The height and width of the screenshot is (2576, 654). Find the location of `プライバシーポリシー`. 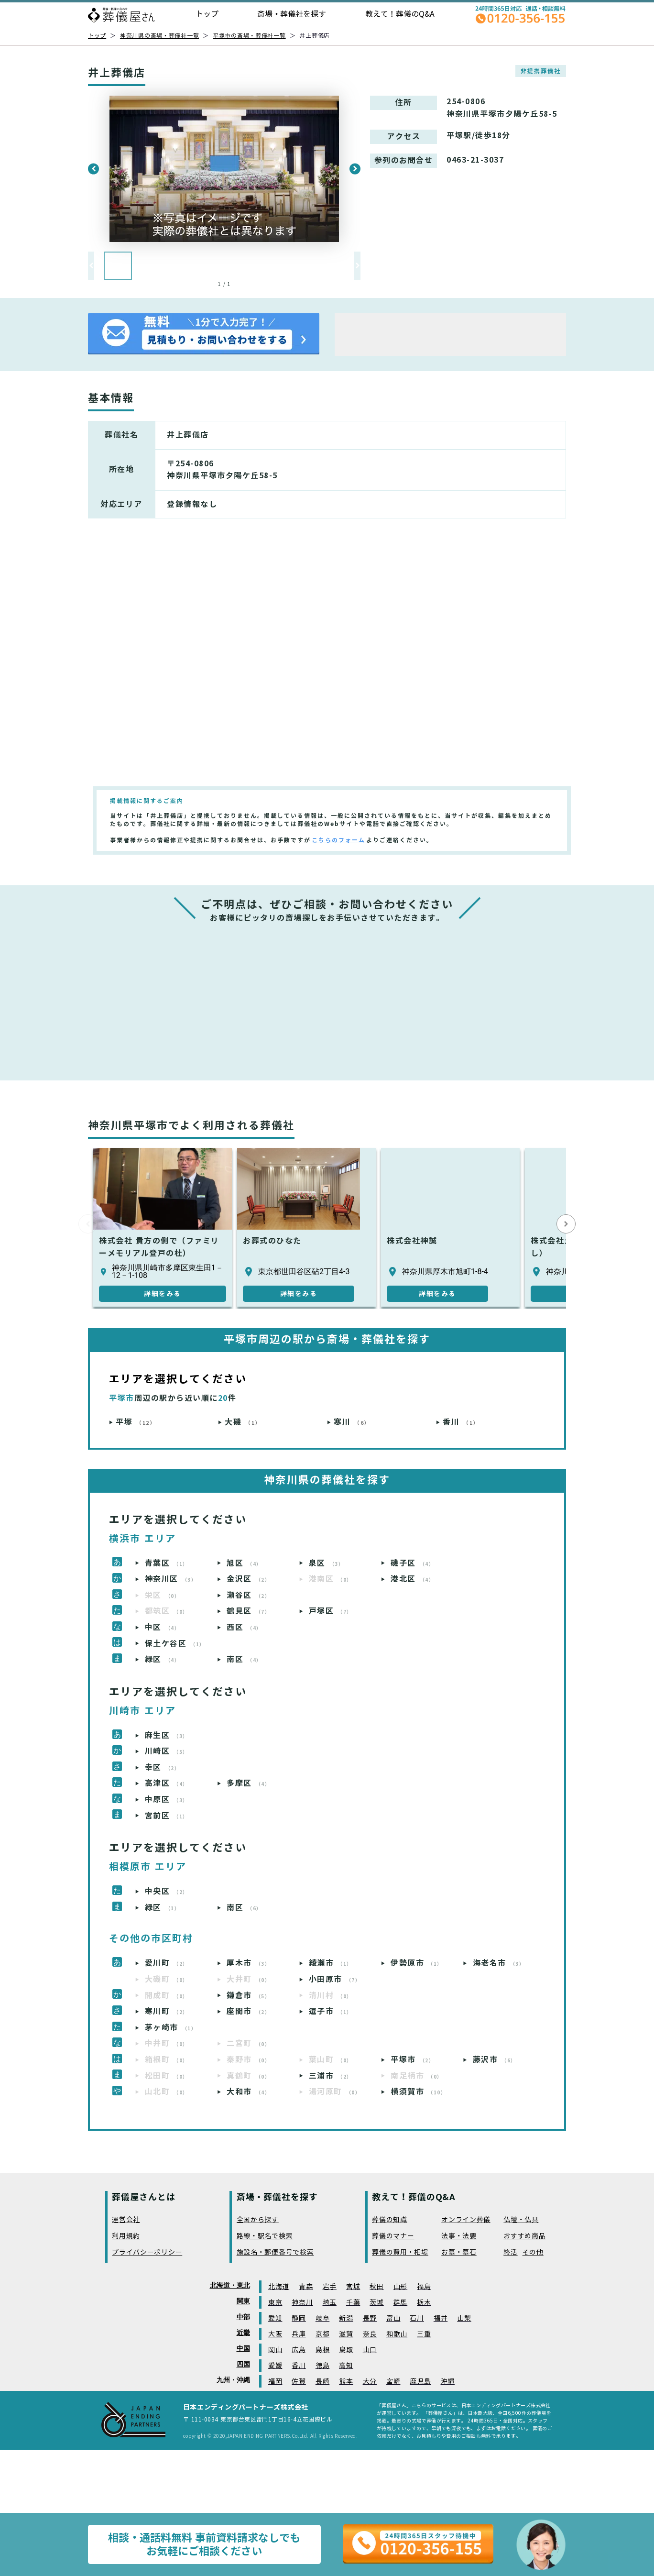

プライバシーポリシー is located at coordinates (147, 2252).